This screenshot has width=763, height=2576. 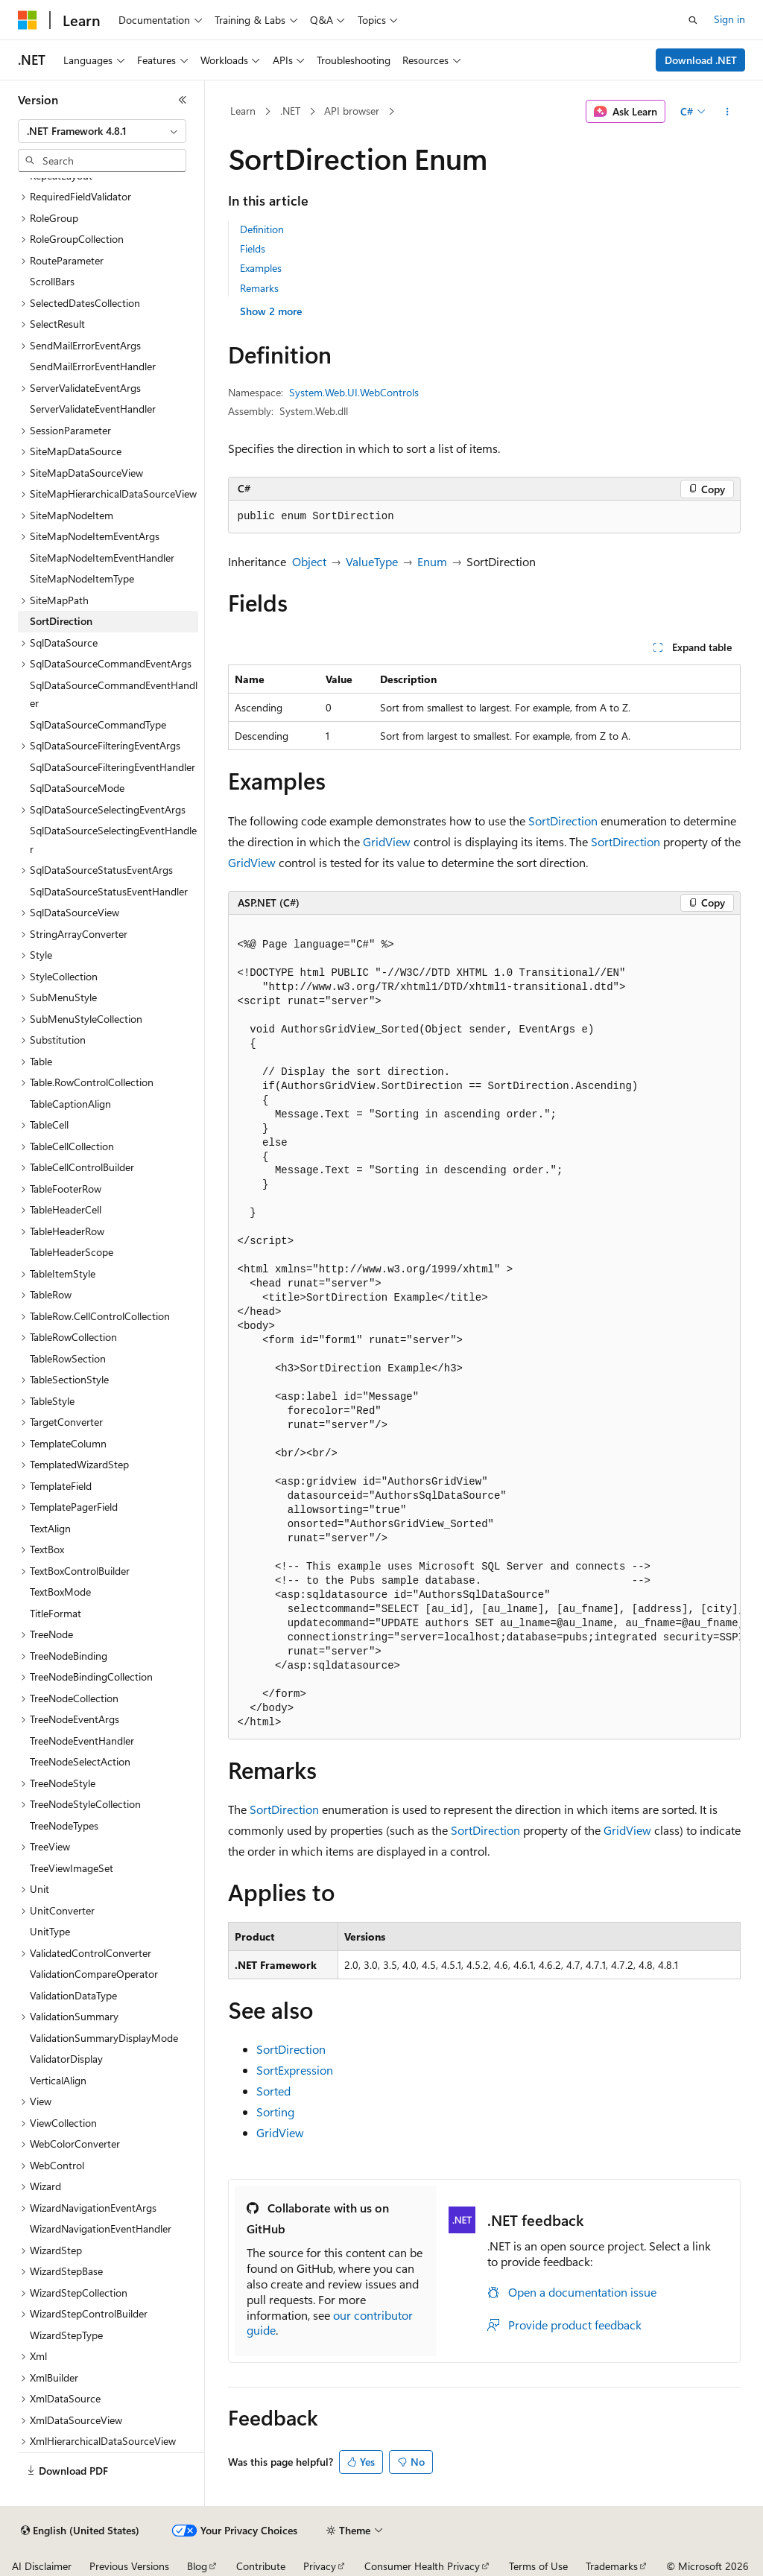 What do you see at coordinates (71, 1868) in the screenshot?
I see `TreeViewImageSet [treeitem]` at bounding box center [71, 1868].